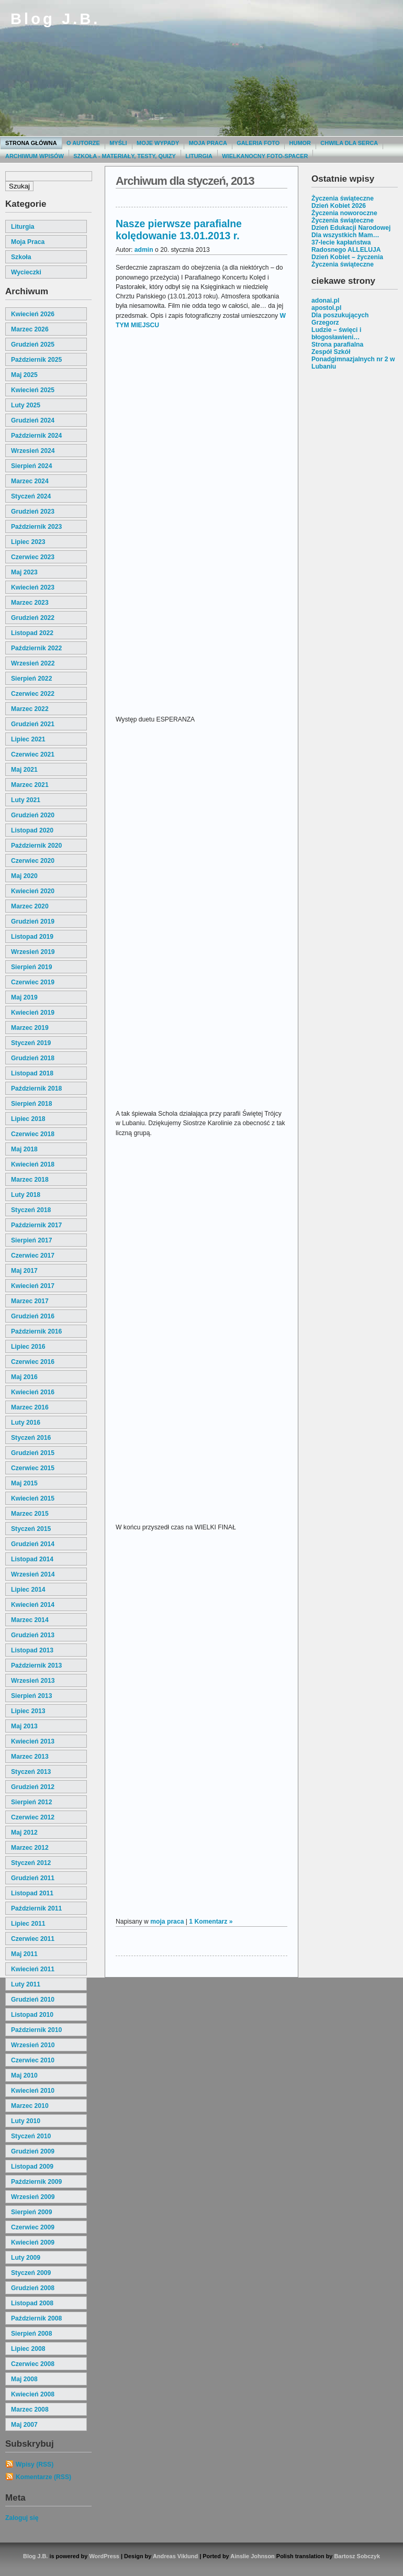 The height and width of the screenshot is (2576, 403). I want to click on sierpień 2019, so click(31, 967).